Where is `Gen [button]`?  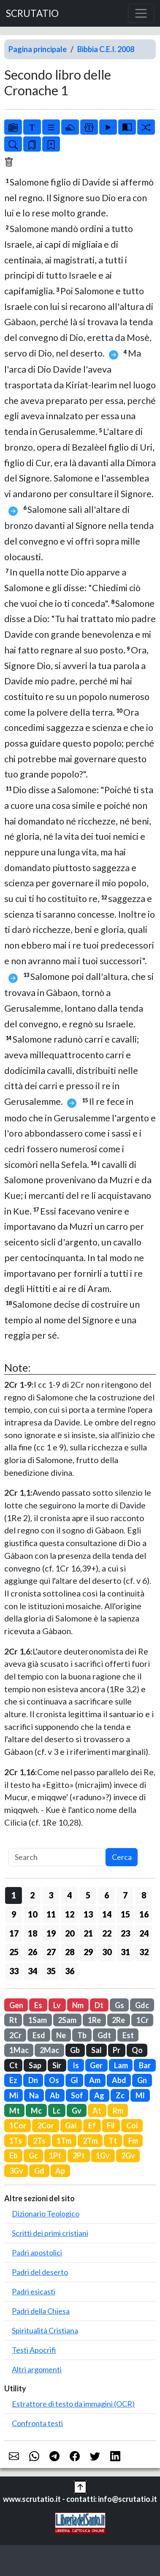 Gen [button] is located at coordinates (16, 2005).